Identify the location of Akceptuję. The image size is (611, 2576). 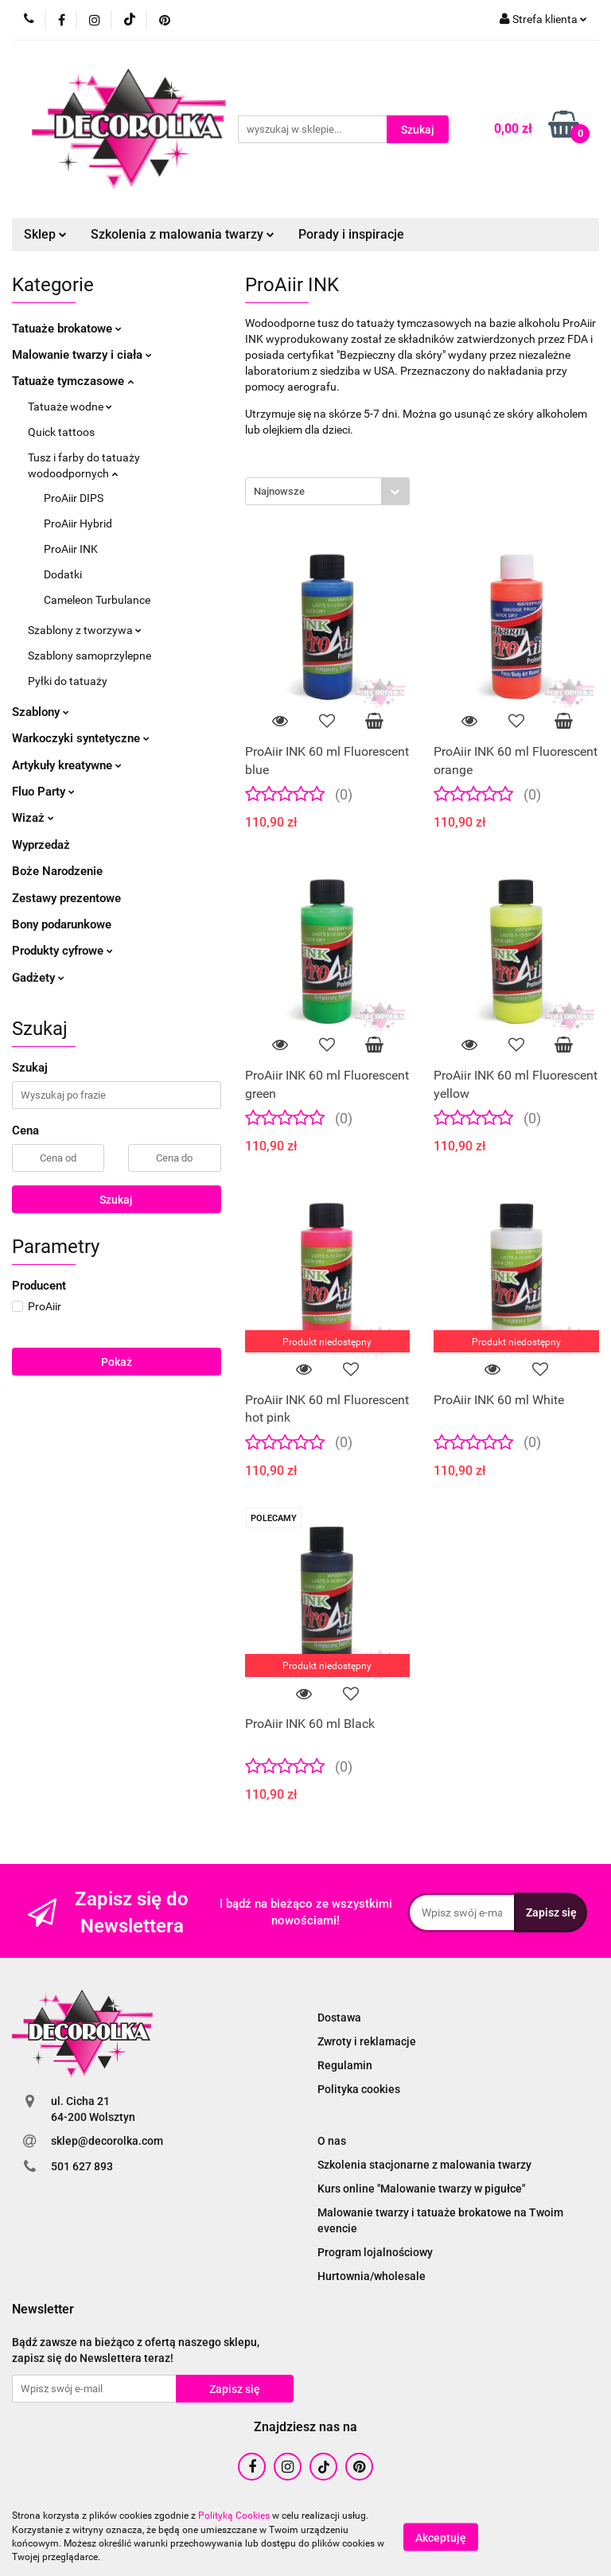
(440, 2537).